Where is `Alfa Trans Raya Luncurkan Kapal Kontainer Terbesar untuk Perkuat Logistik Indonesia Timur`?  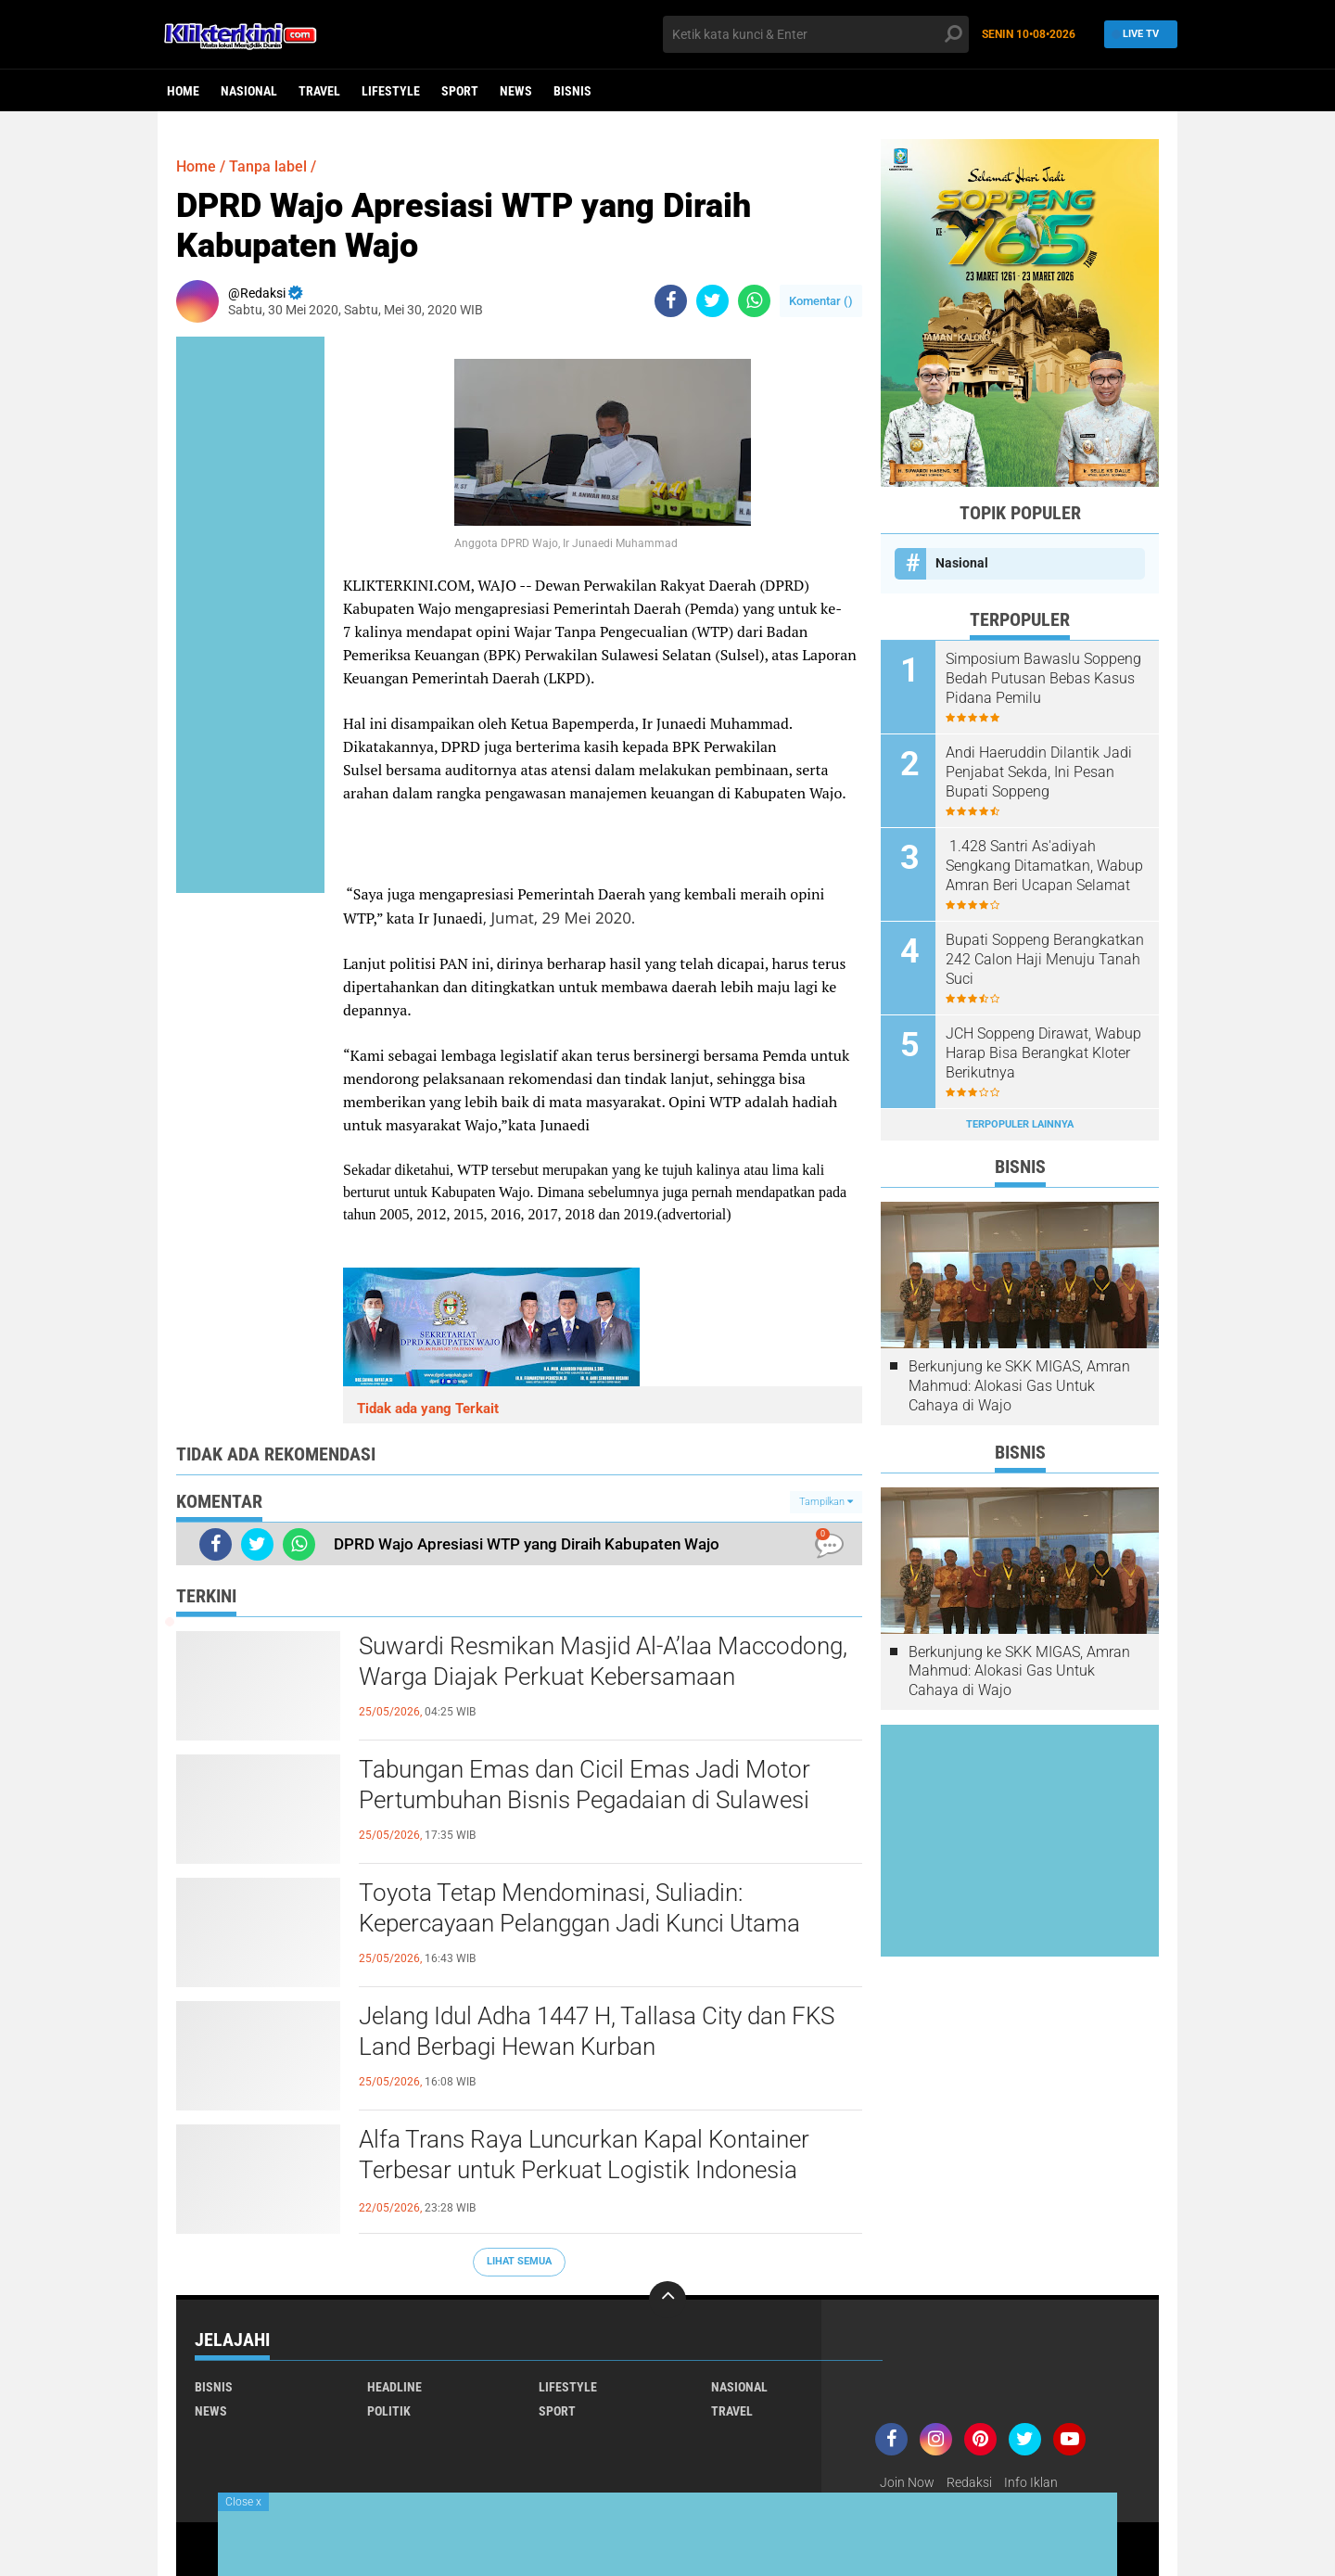
Alfa Trans Raya Luncurkan Kapal Kontainer Terbesar untuk Perkuat Logistik Indonesia Timur is located at coordinates (584, 2170).